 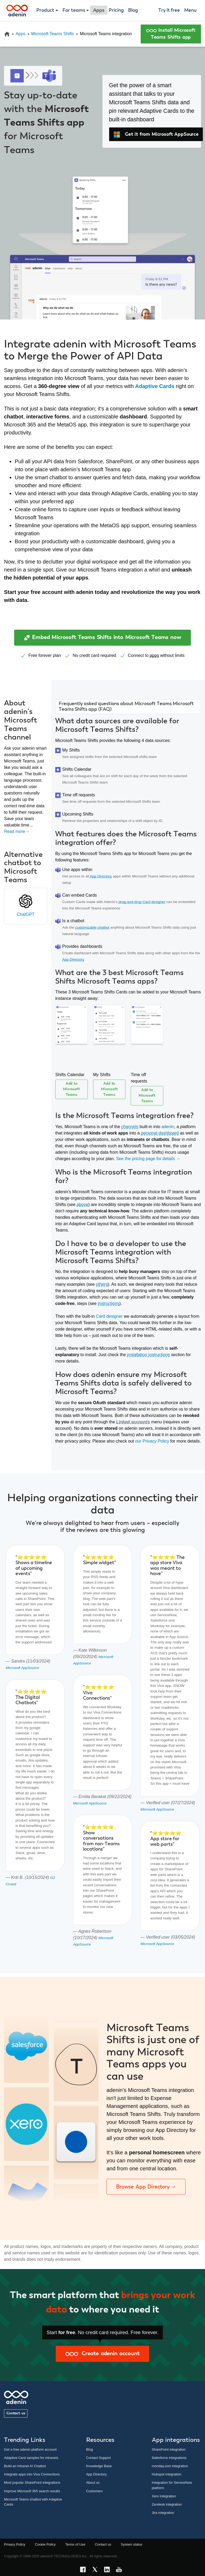 What do you see at coordinates (129, 1126) in the screenshot?
I see `channels` at bounding box center [129, 1126].